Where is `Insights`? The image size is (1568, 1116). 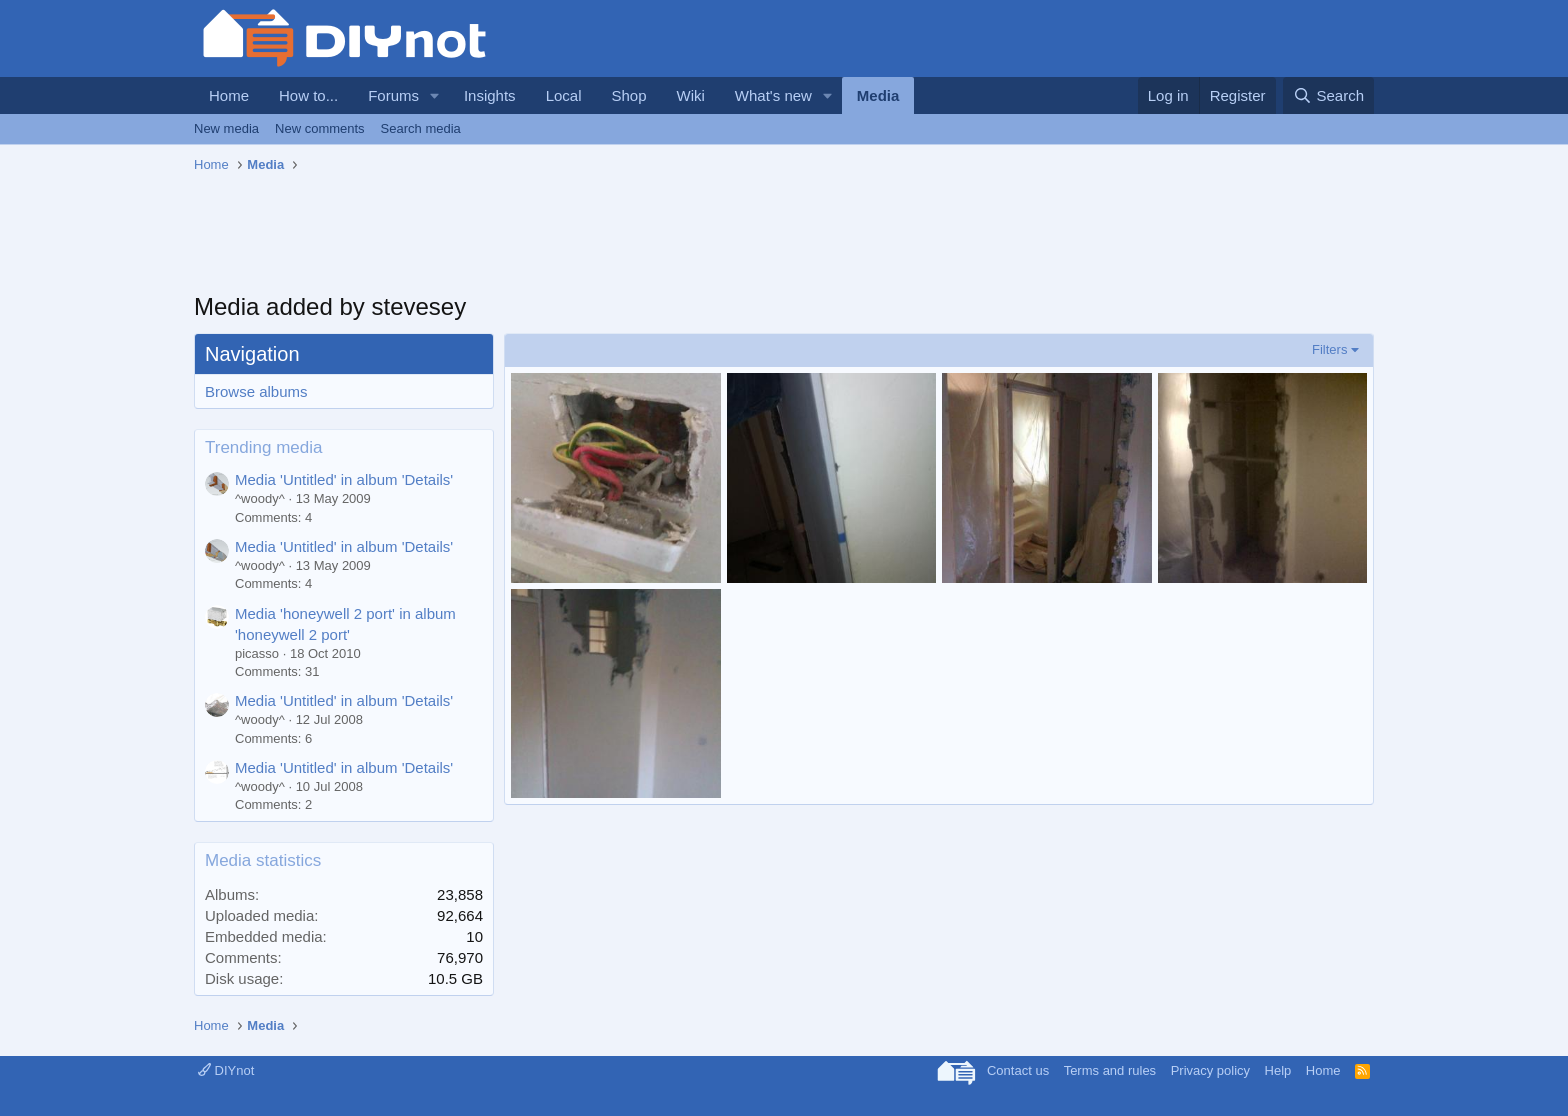 Insights is located at coordinates (490, 95).